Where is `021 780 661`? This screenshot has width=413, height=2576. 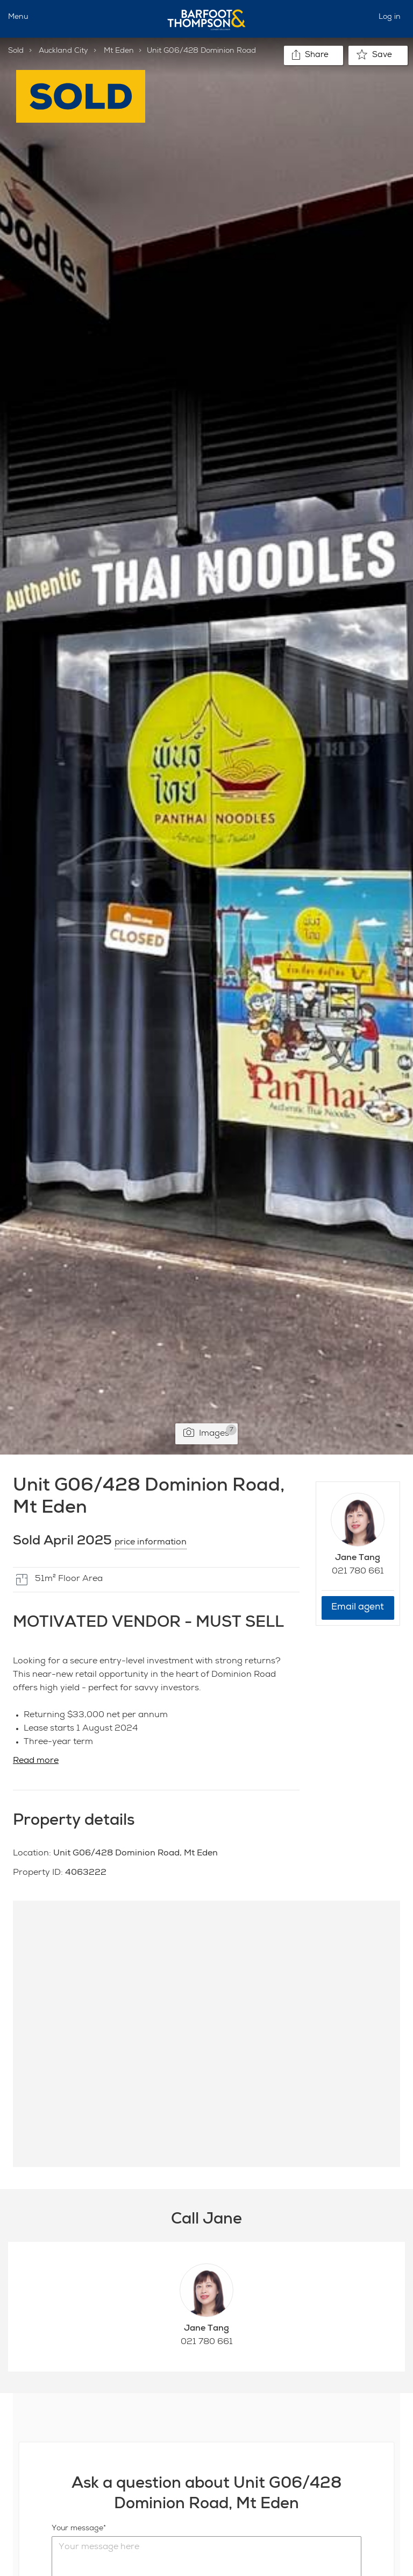
021 780 661 is located at coordinates (358, 1572).